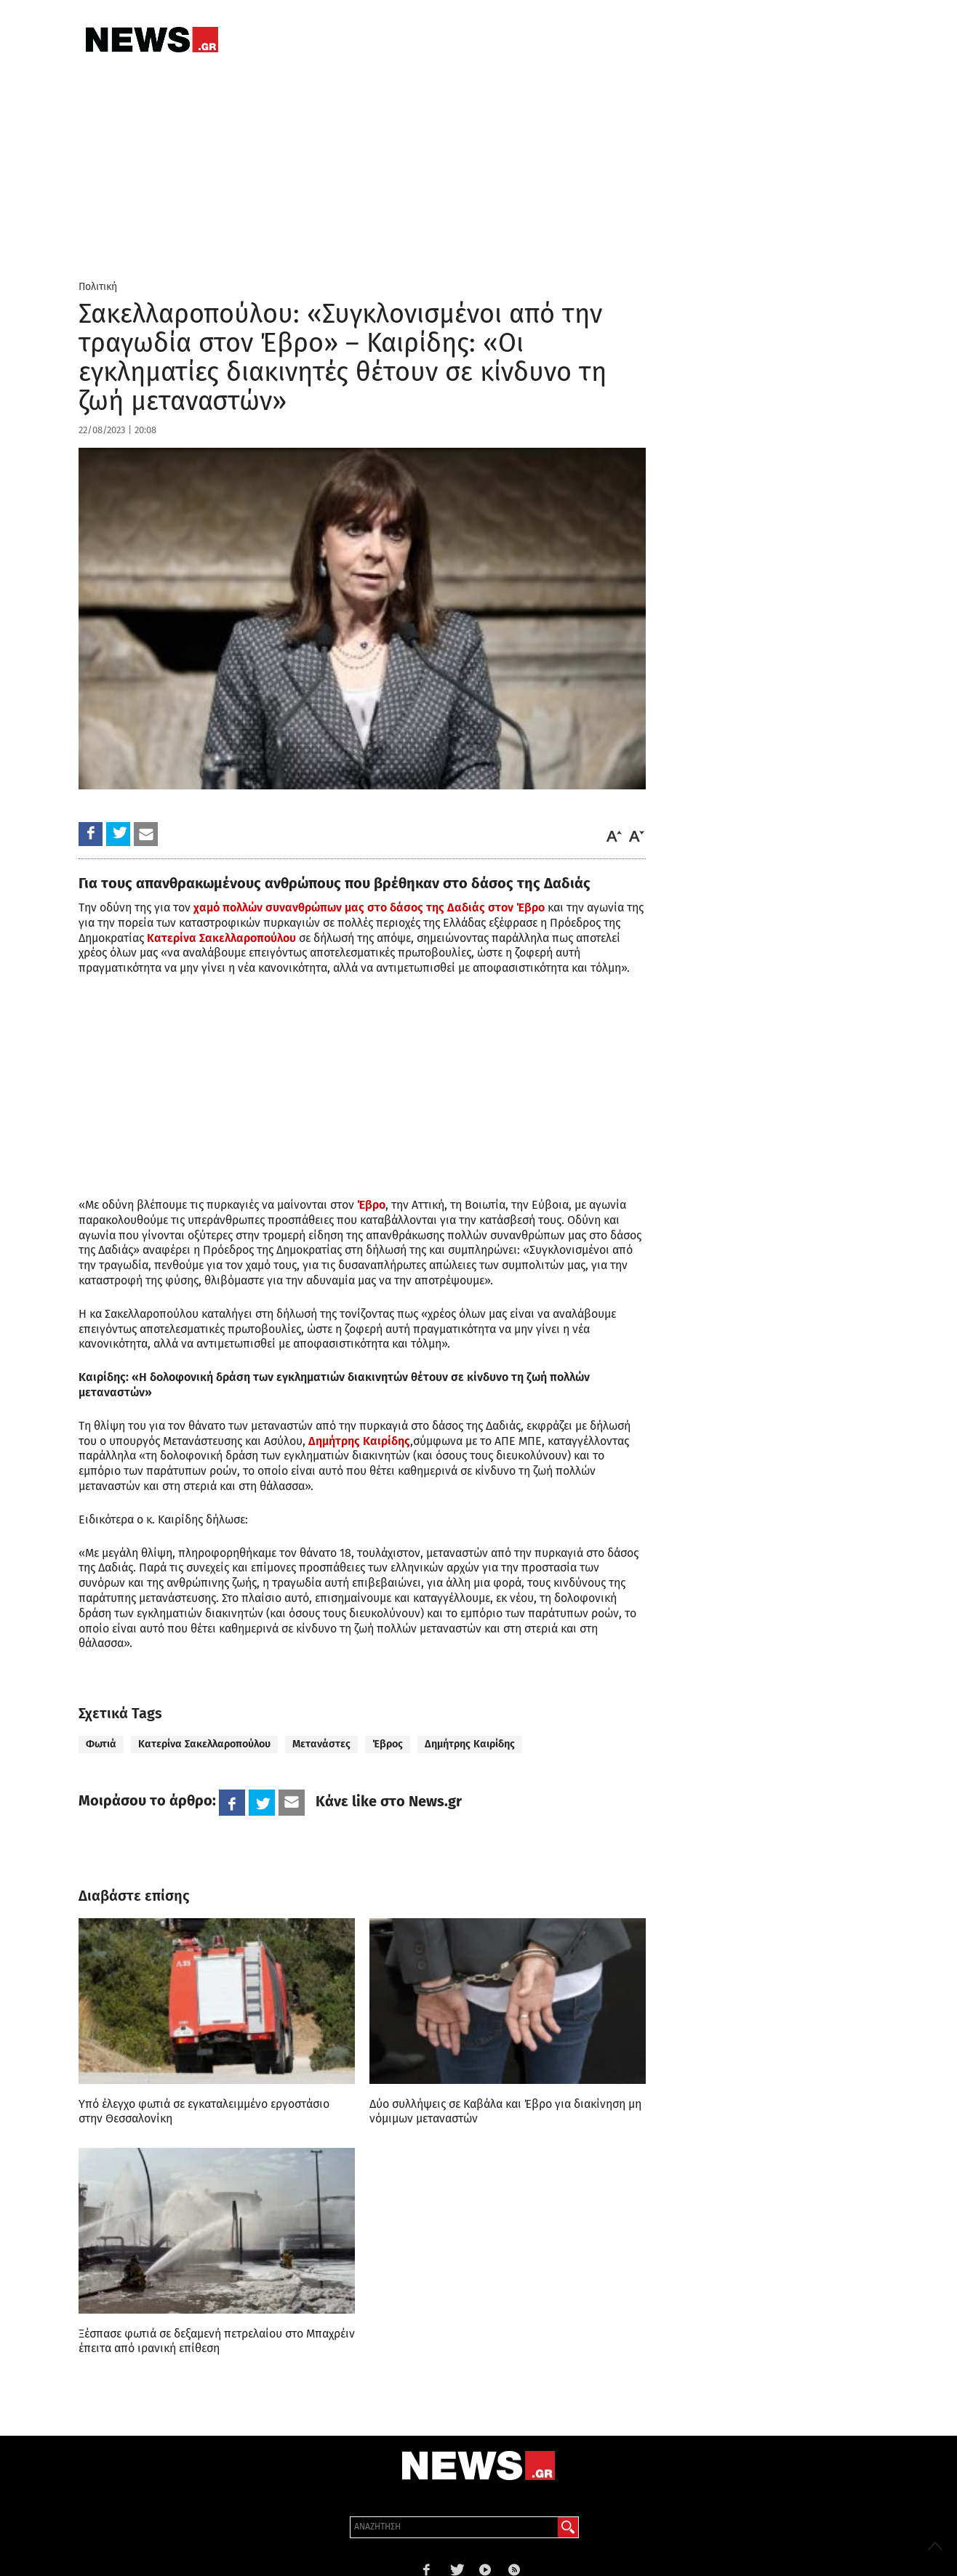 Image resolution: width=957 pixels, height=2576 pixels. What do you see at coordinates (371, 1205) in the screenshot?
I see `Έβρο` at bounding box center [371, 1205].